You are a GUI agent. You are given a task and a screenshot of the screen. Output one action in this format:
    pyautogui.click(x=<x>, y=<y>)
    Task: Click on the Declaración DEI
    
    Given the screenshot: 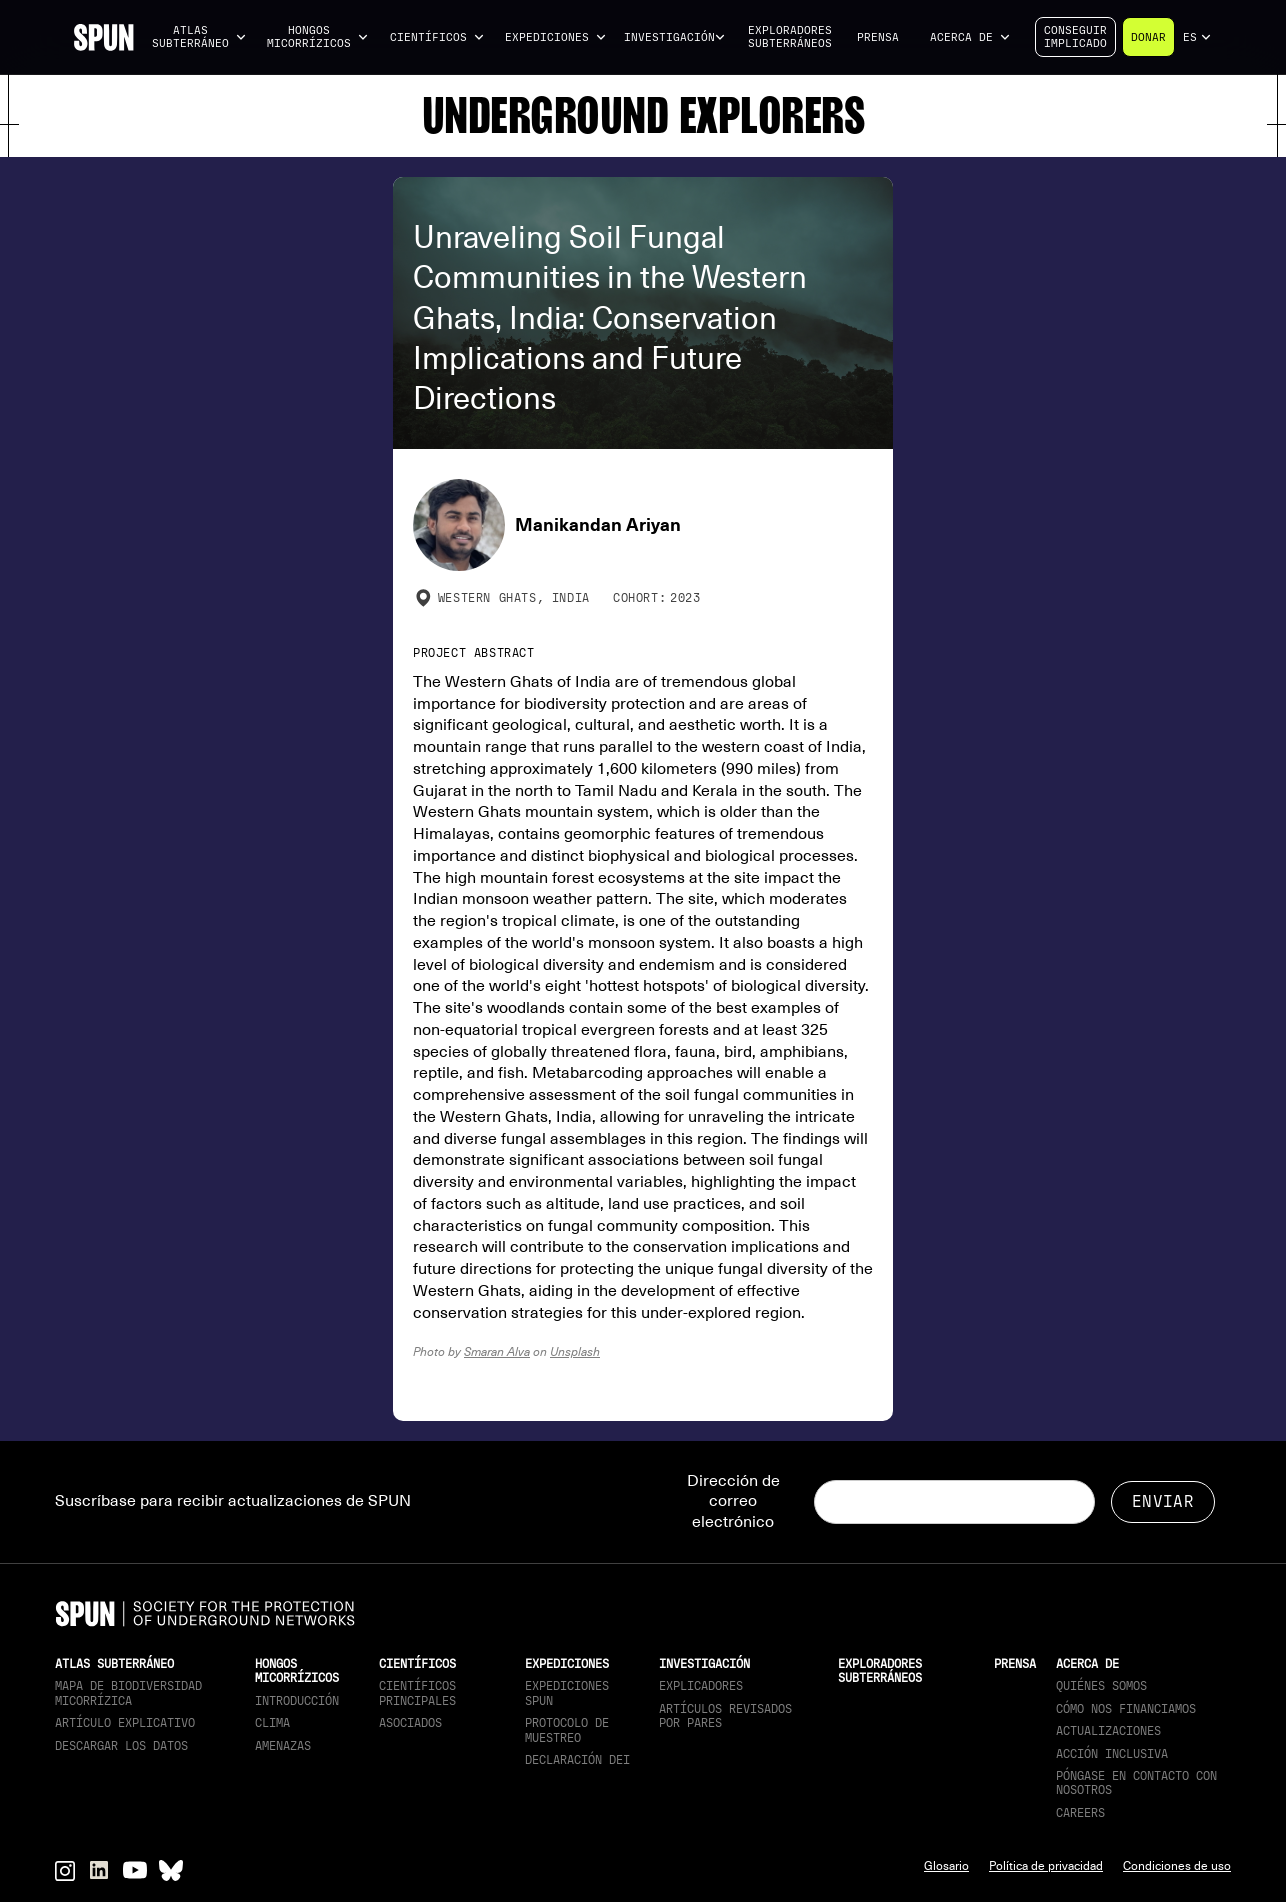 What is the action you would take?
    pyautogui.click(x=577, y=1760)
    